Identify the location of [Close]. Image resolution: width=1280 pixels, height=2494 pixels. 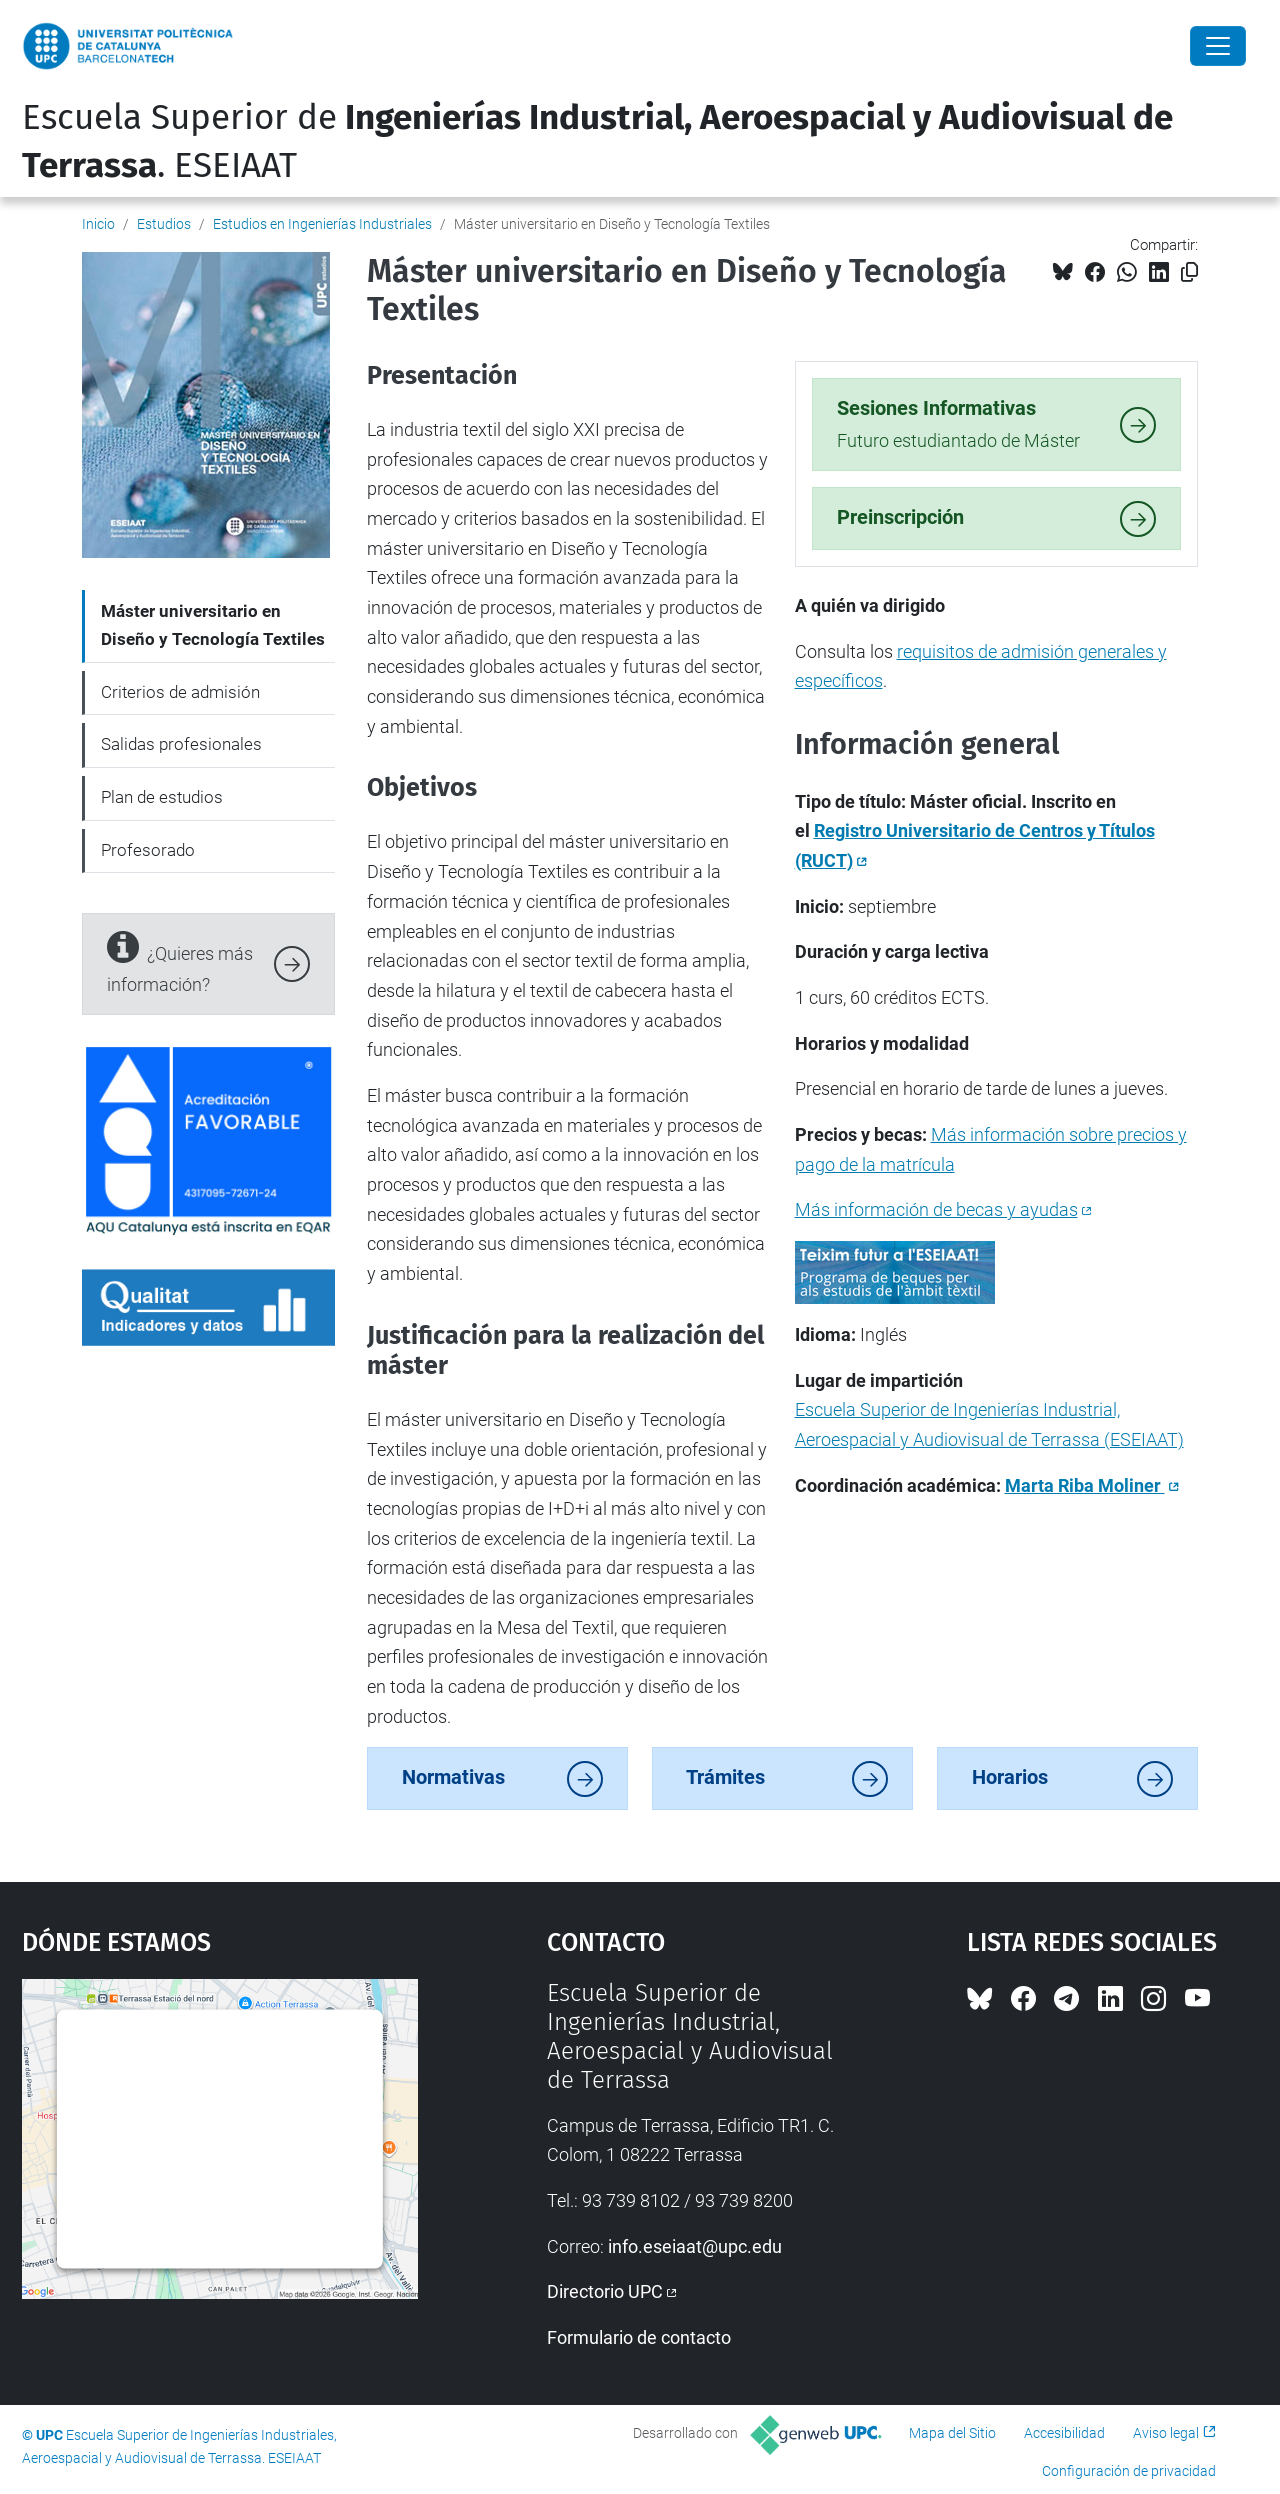
(1218, 46).